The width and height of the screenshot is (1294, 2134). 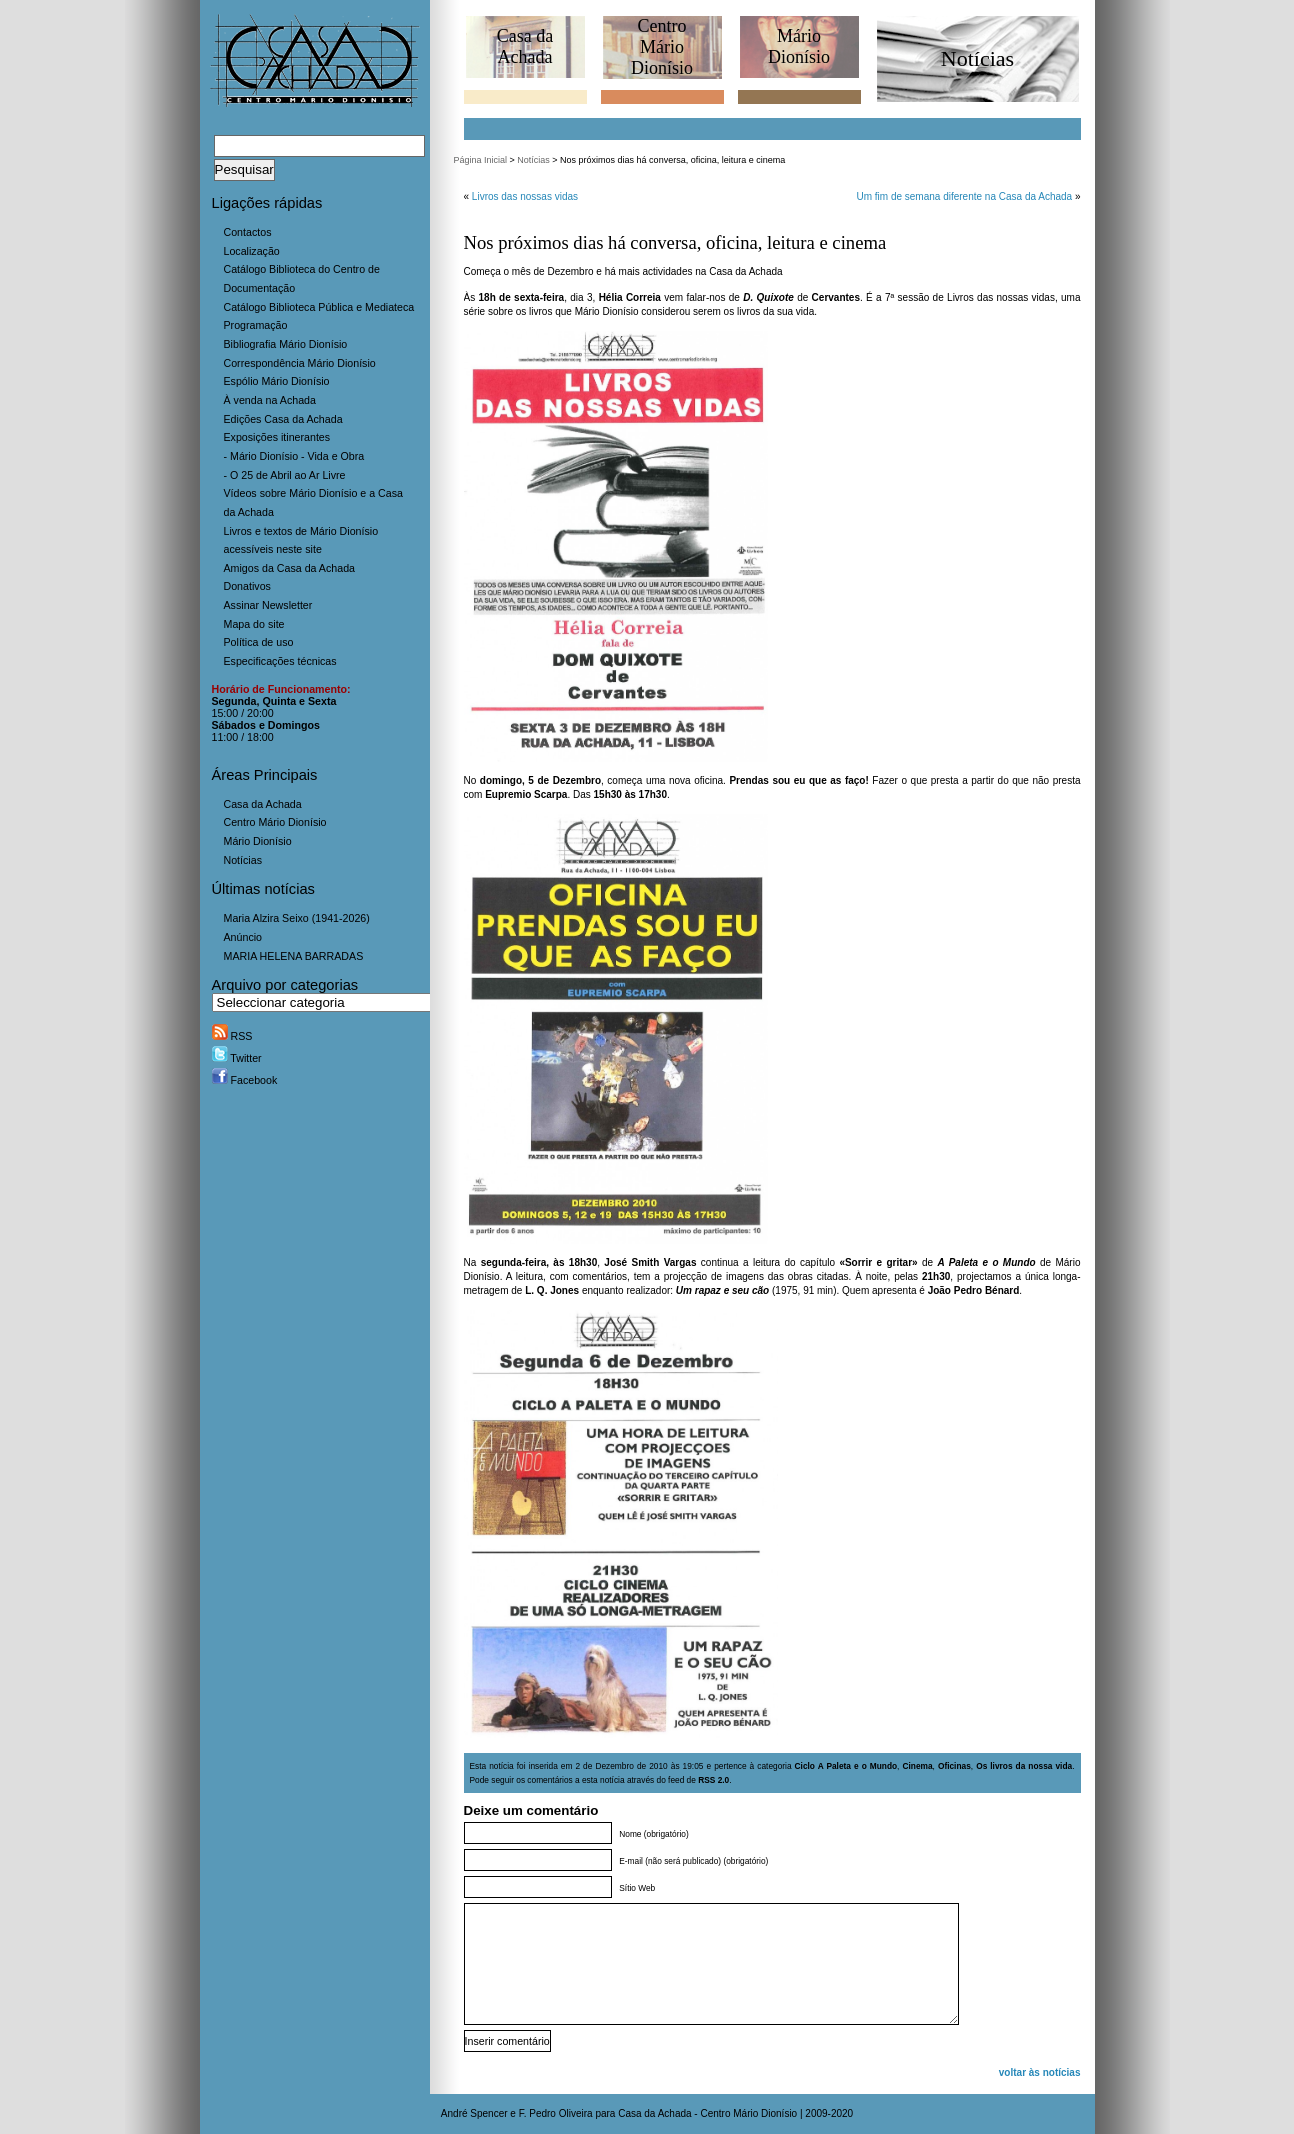 What do you see at coordinates (294, 456) in the screenshot?
I see `- Mário Dionísio - Vida e Obra` at bounding box center [294, 456].